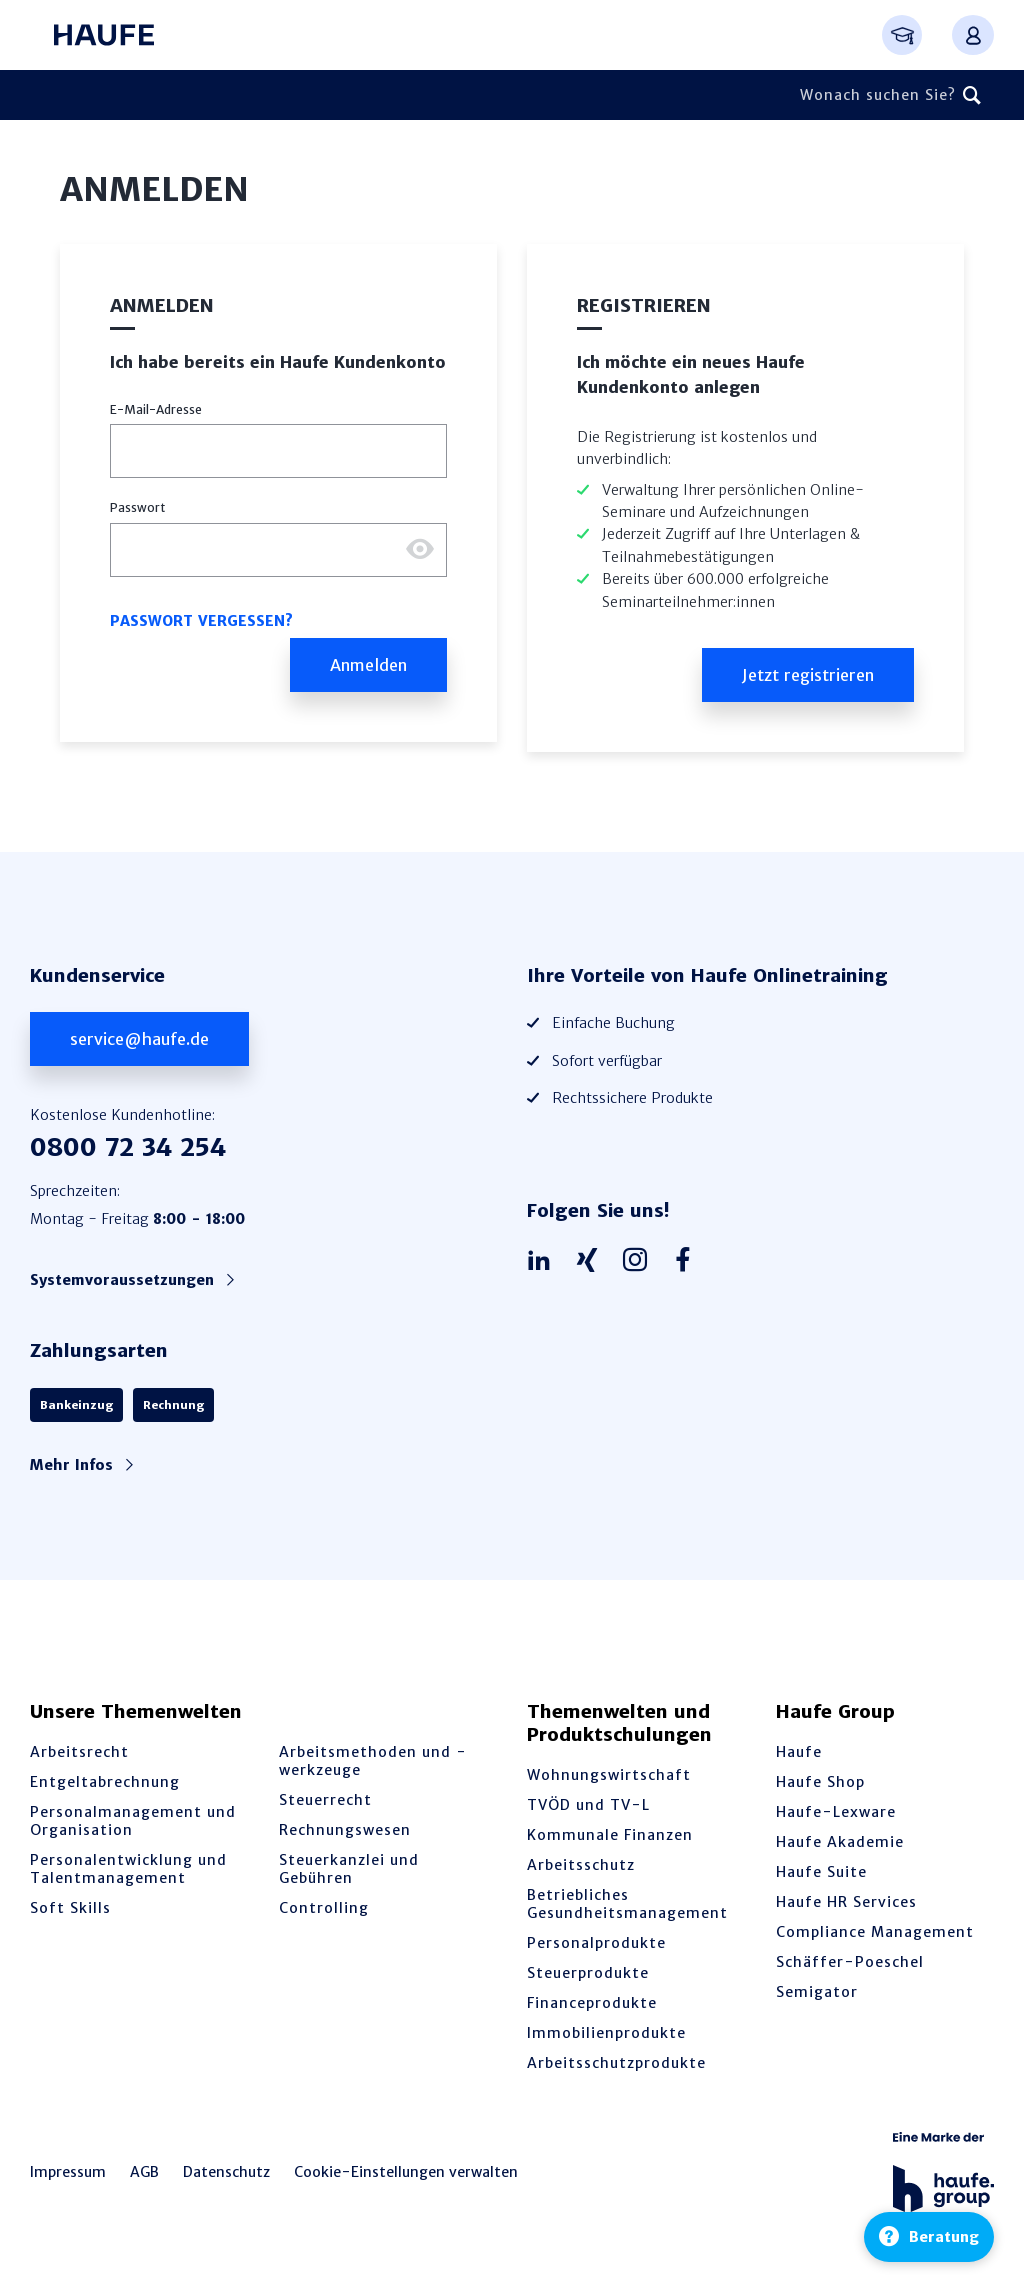 This screenshot has width=1024, height=2292. Describe the element at coordinates (226, 2172) in the screenshot. I see `Datenschutz` at that location.